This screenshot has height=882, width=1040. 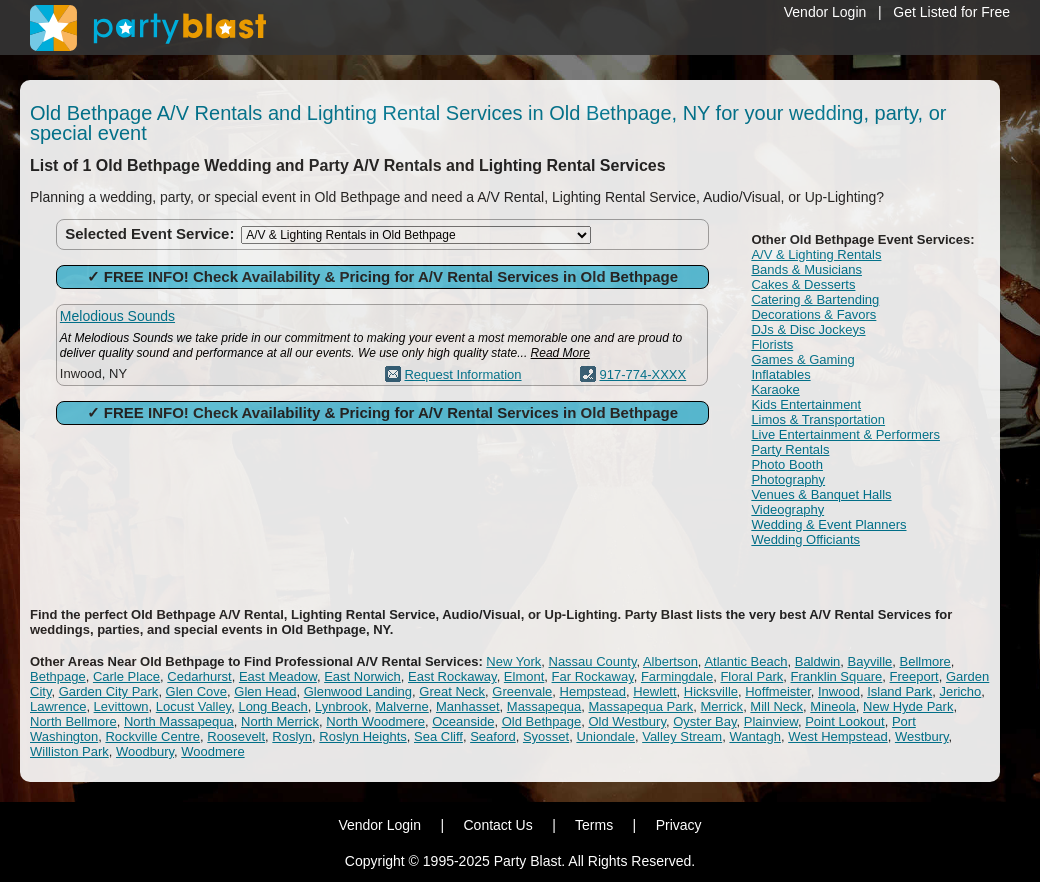 What do you see at coordinates (828, 524) in the screenshot?
I see `Wedding & Event Planners` at bounding box center [828, 524].